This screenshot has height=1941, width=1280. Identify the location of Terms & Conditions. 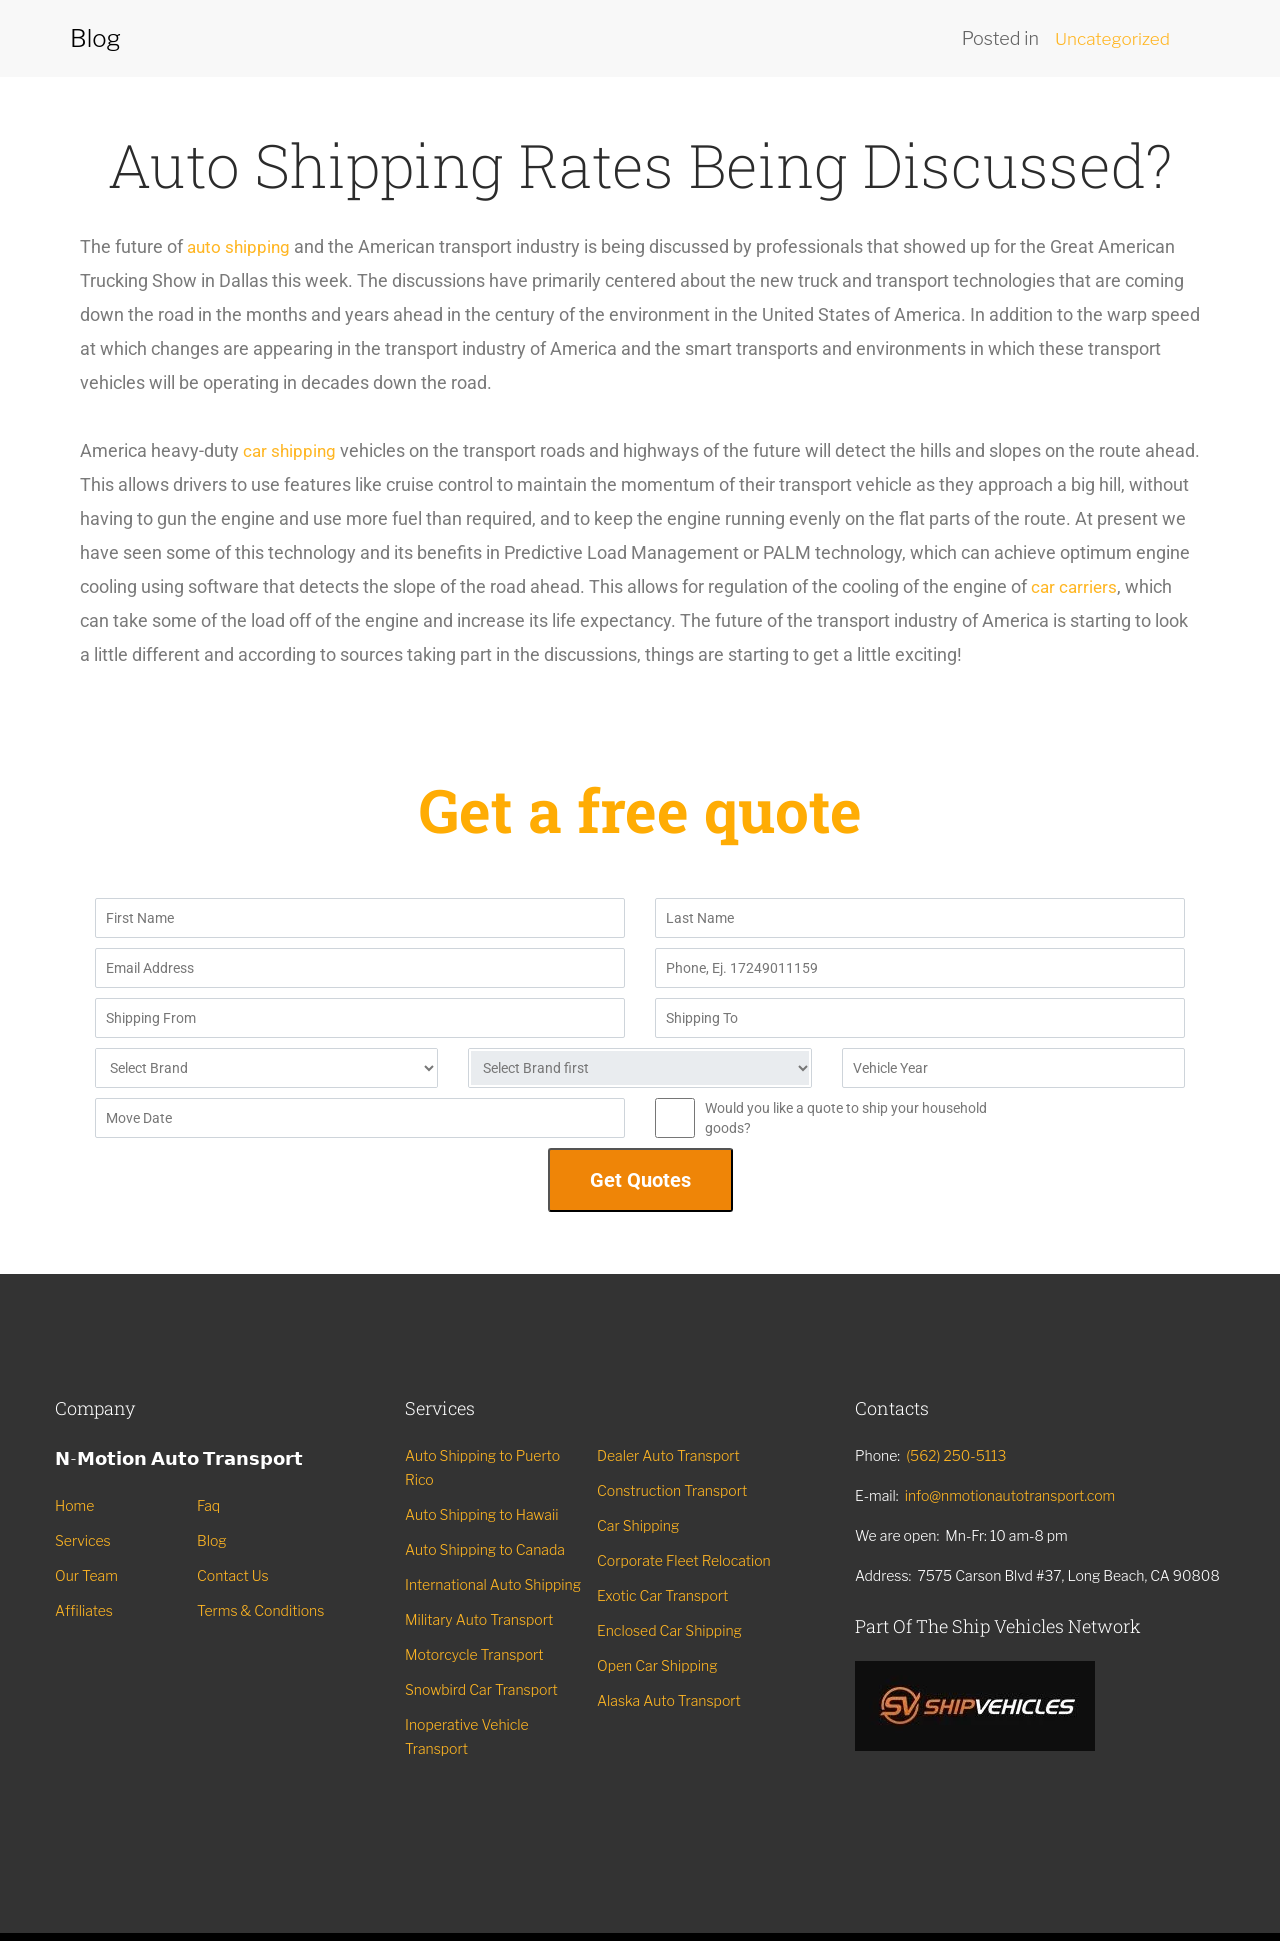
(260, 1610).